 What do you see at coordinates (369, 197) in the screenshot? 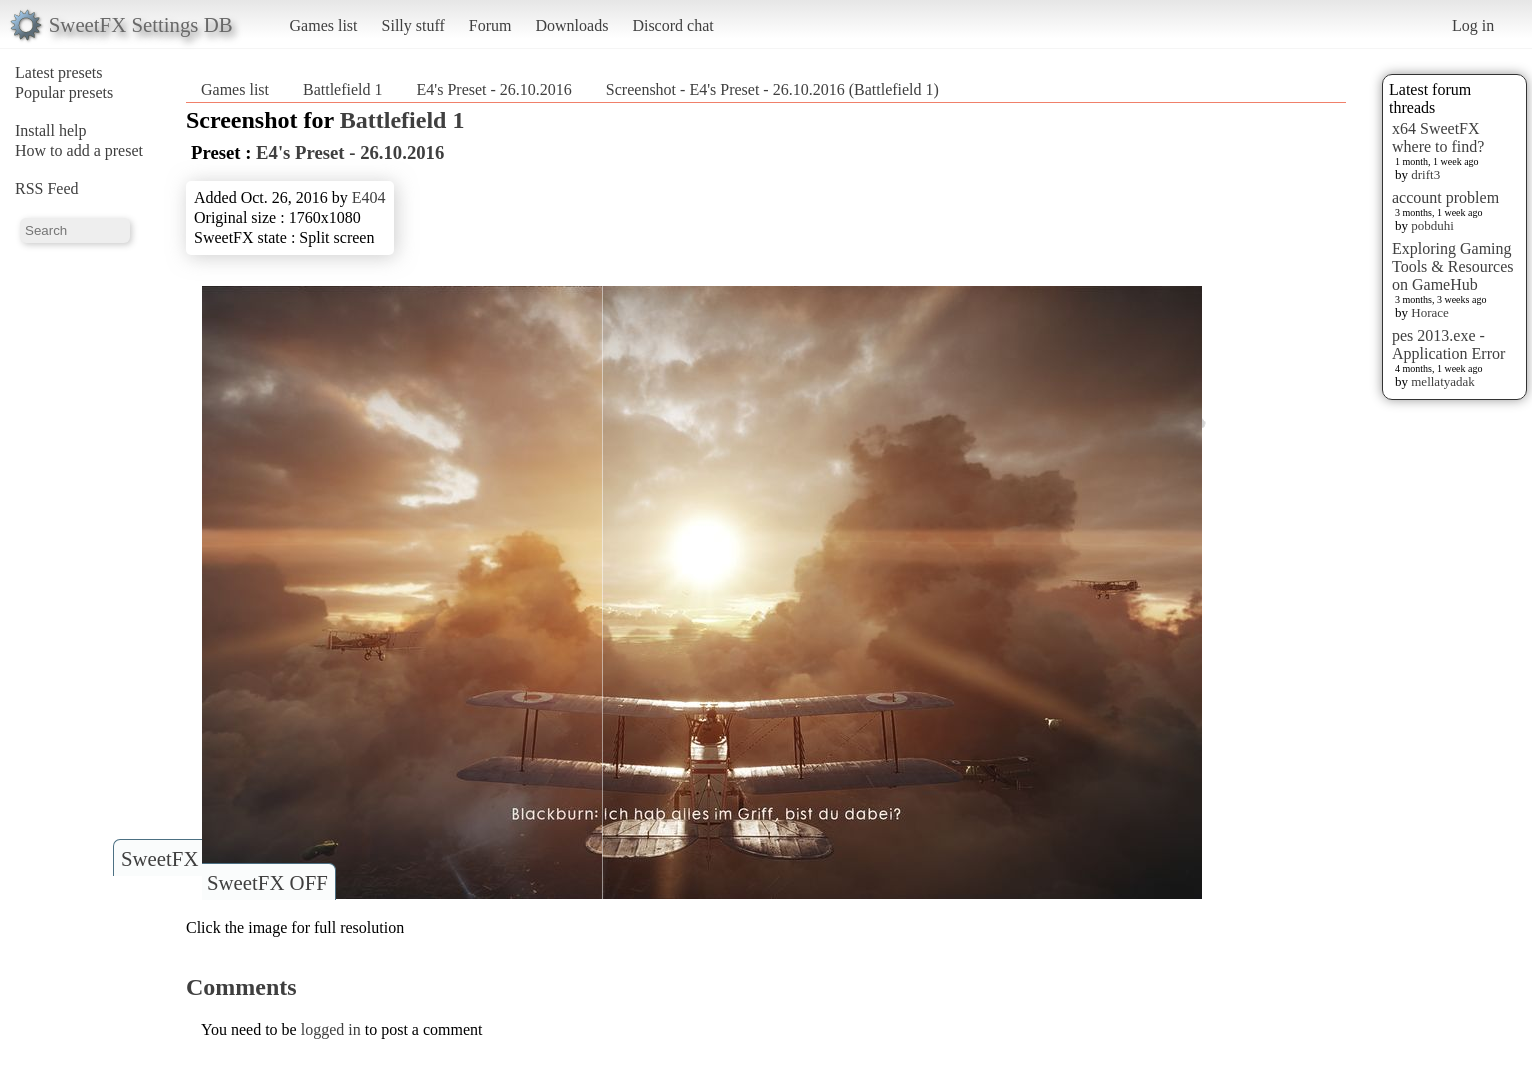
I see `E404` at bounding box center [369, 197].